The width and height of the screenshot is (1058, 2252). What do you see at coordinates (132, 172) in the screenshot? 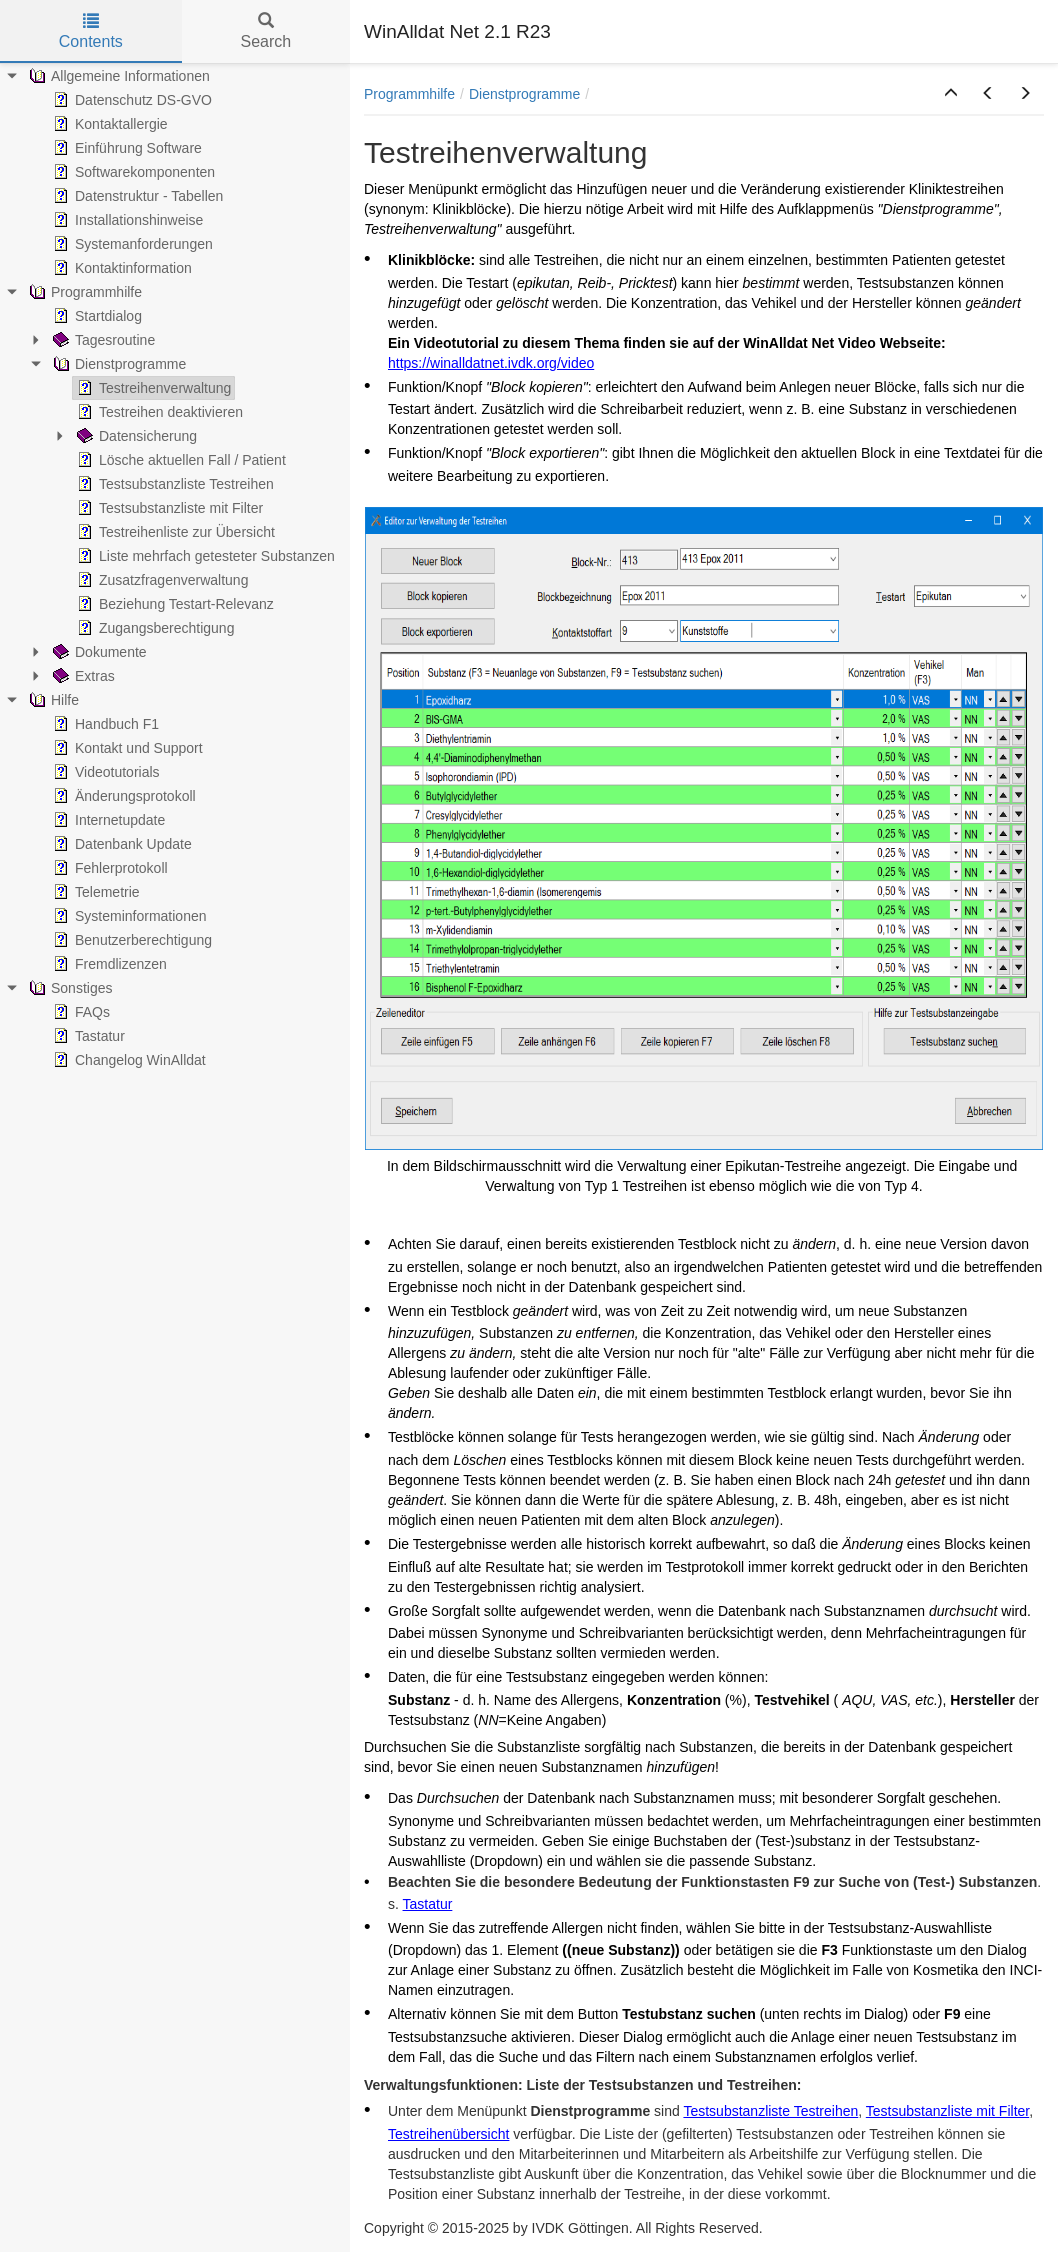
I see `Softwarekomponenten [treeitem]` at bounding box center [132, 172].